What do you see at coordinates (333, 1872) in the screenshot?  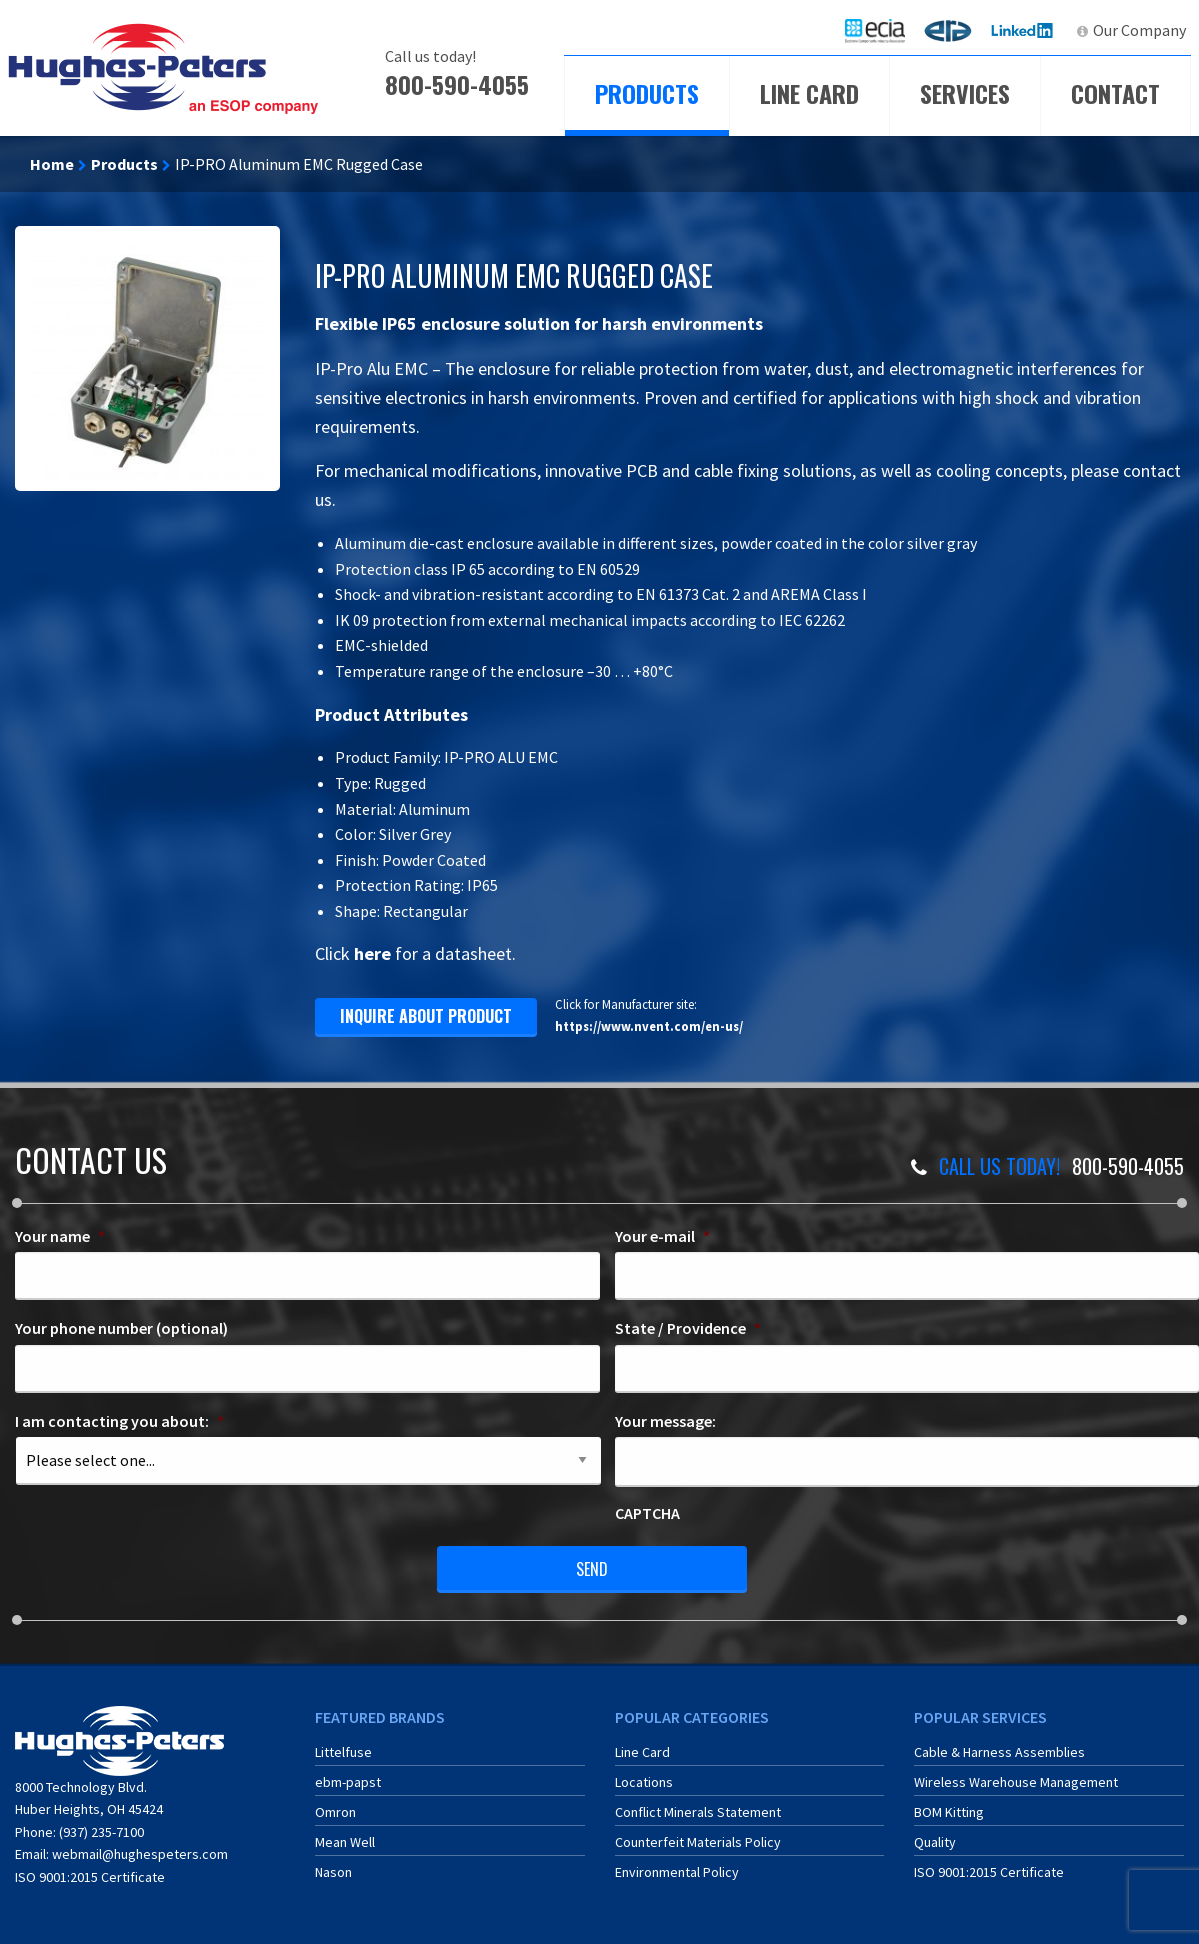 I see `Nason` at bounding box center [333, 1872].